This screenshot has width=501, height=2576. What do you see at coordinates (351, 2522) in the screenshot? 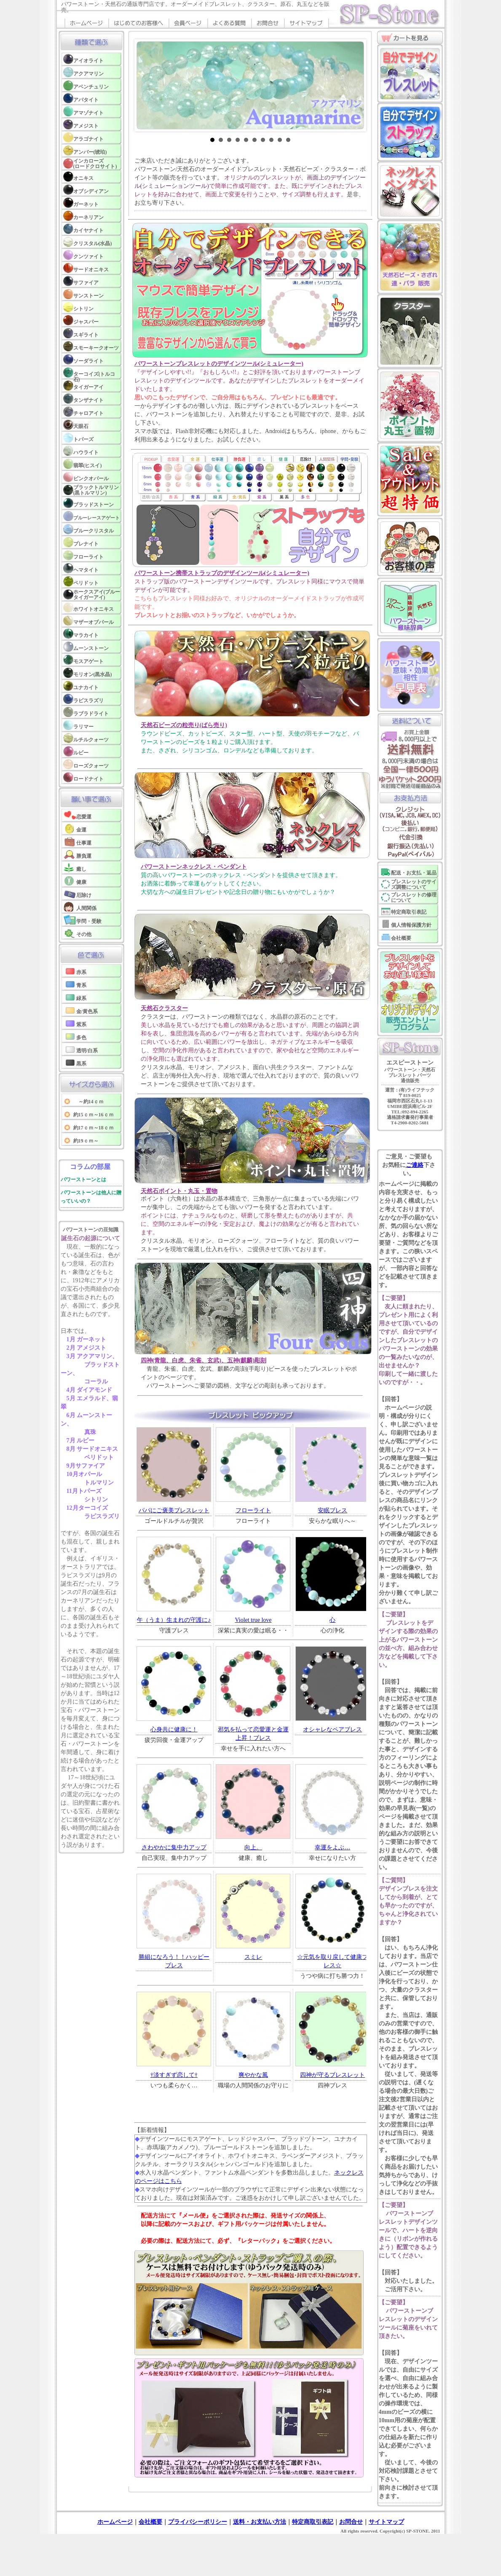
I see `お問合せ` at bounding box center [351, 2522].